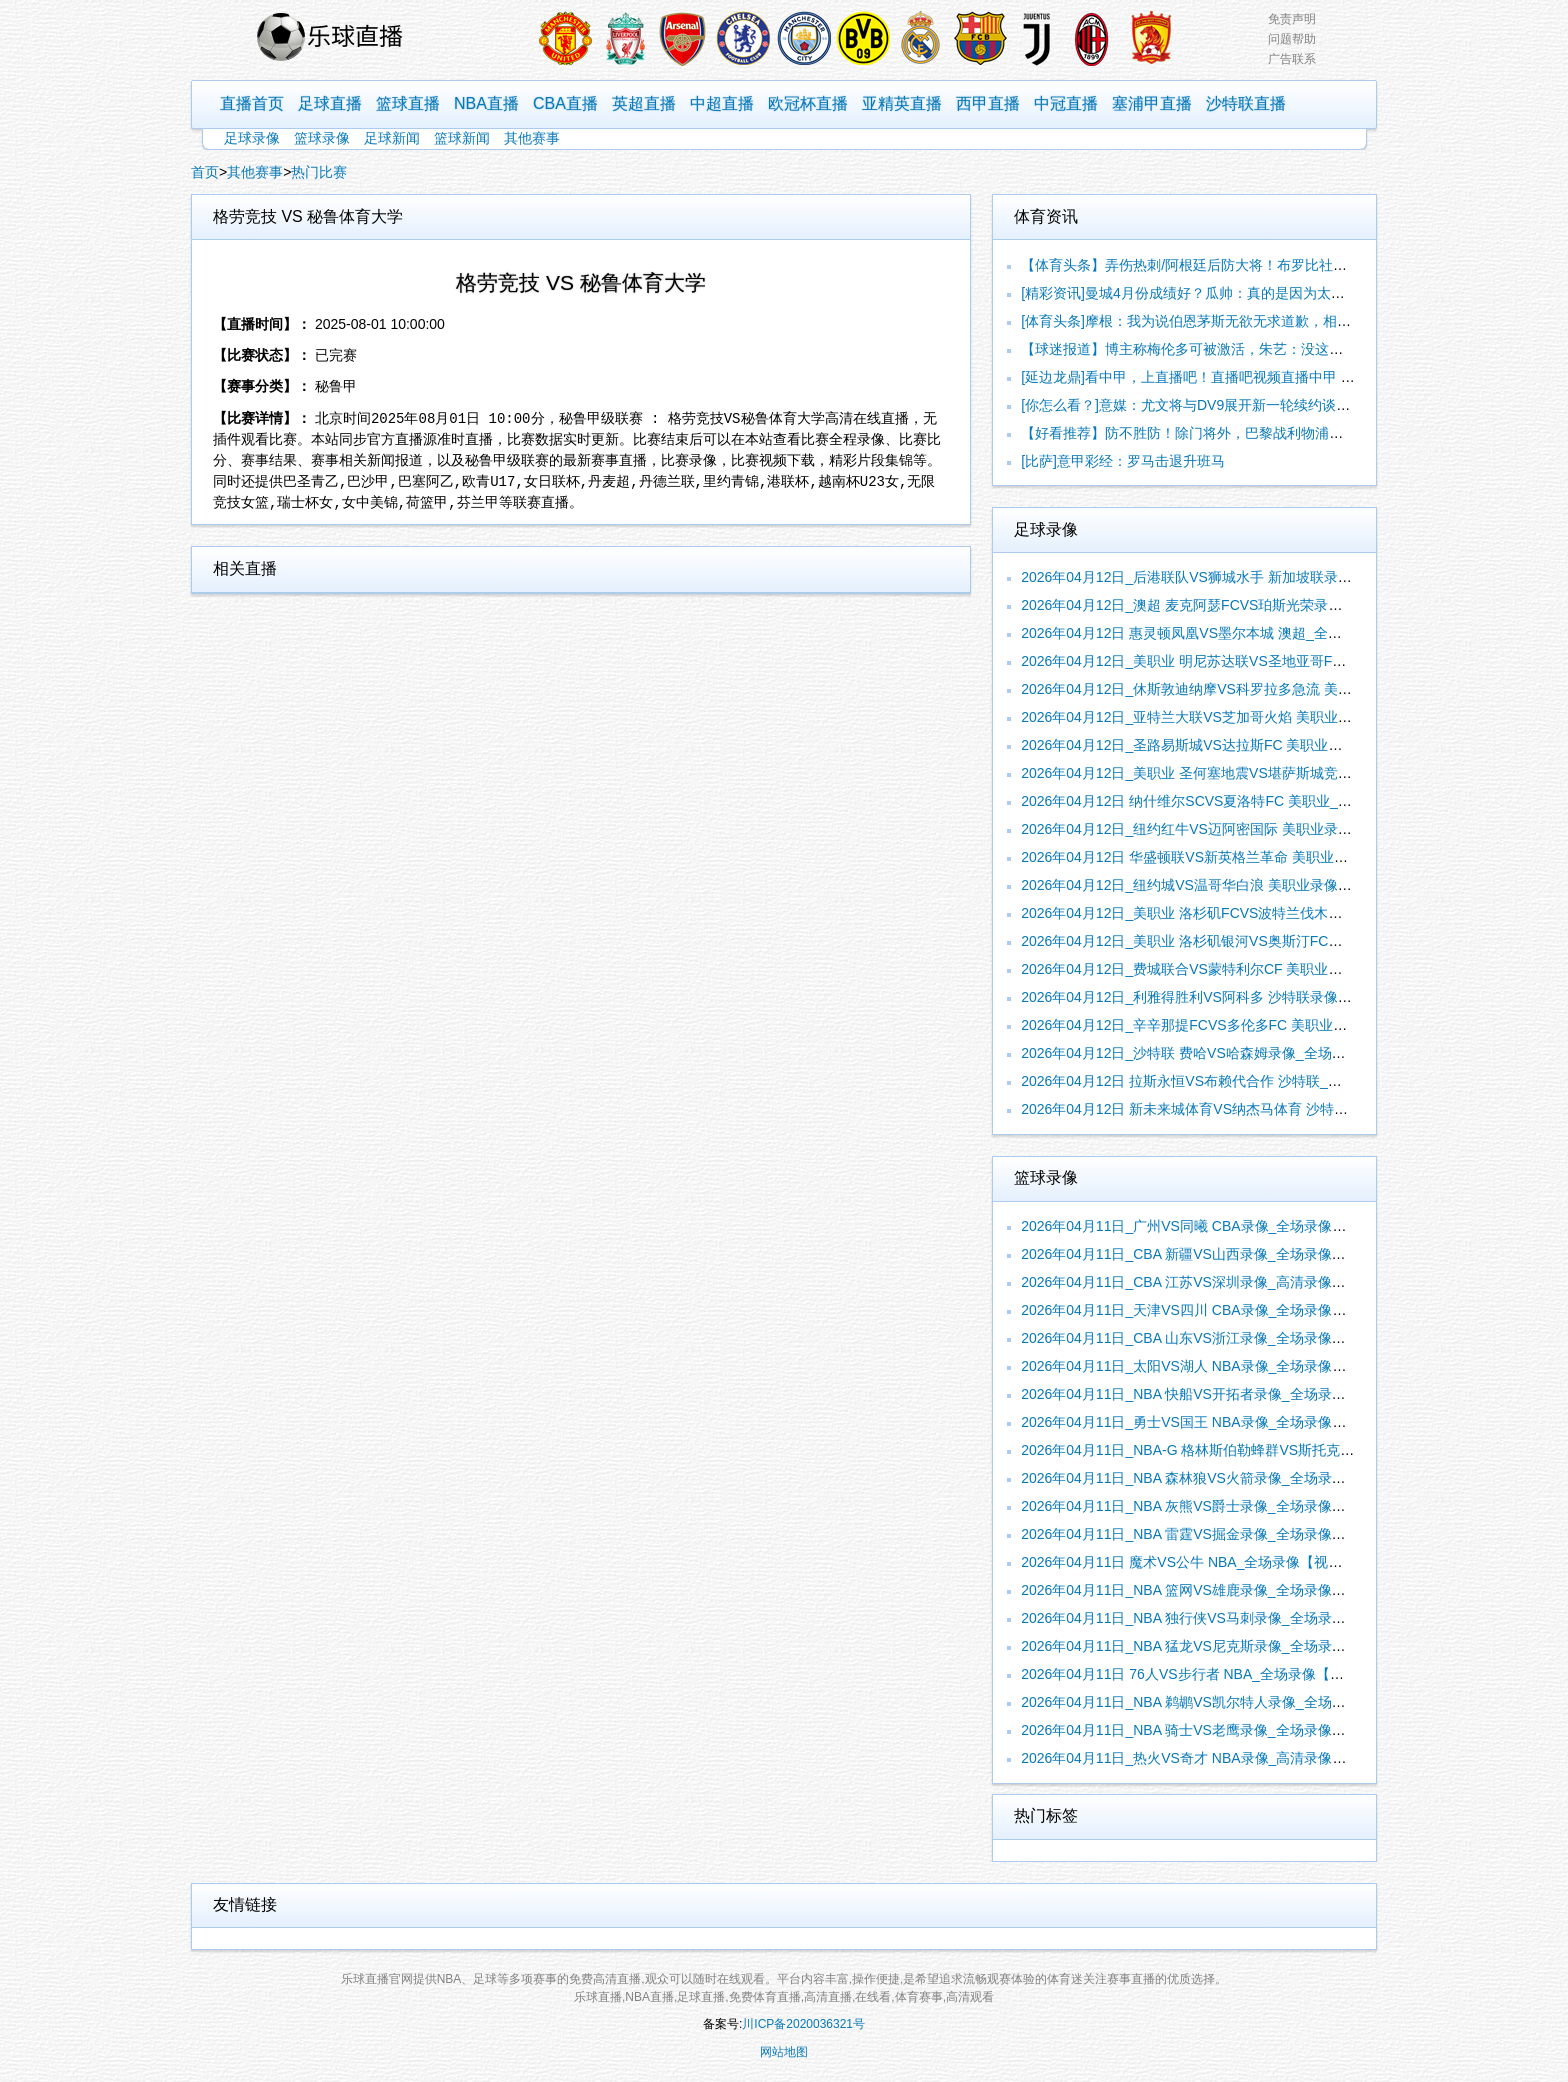  I want to click on [你怎么看？]意媒：尤文将与DV9展开新一轮续约谈判，斯帕莱, so click(1213, 405).